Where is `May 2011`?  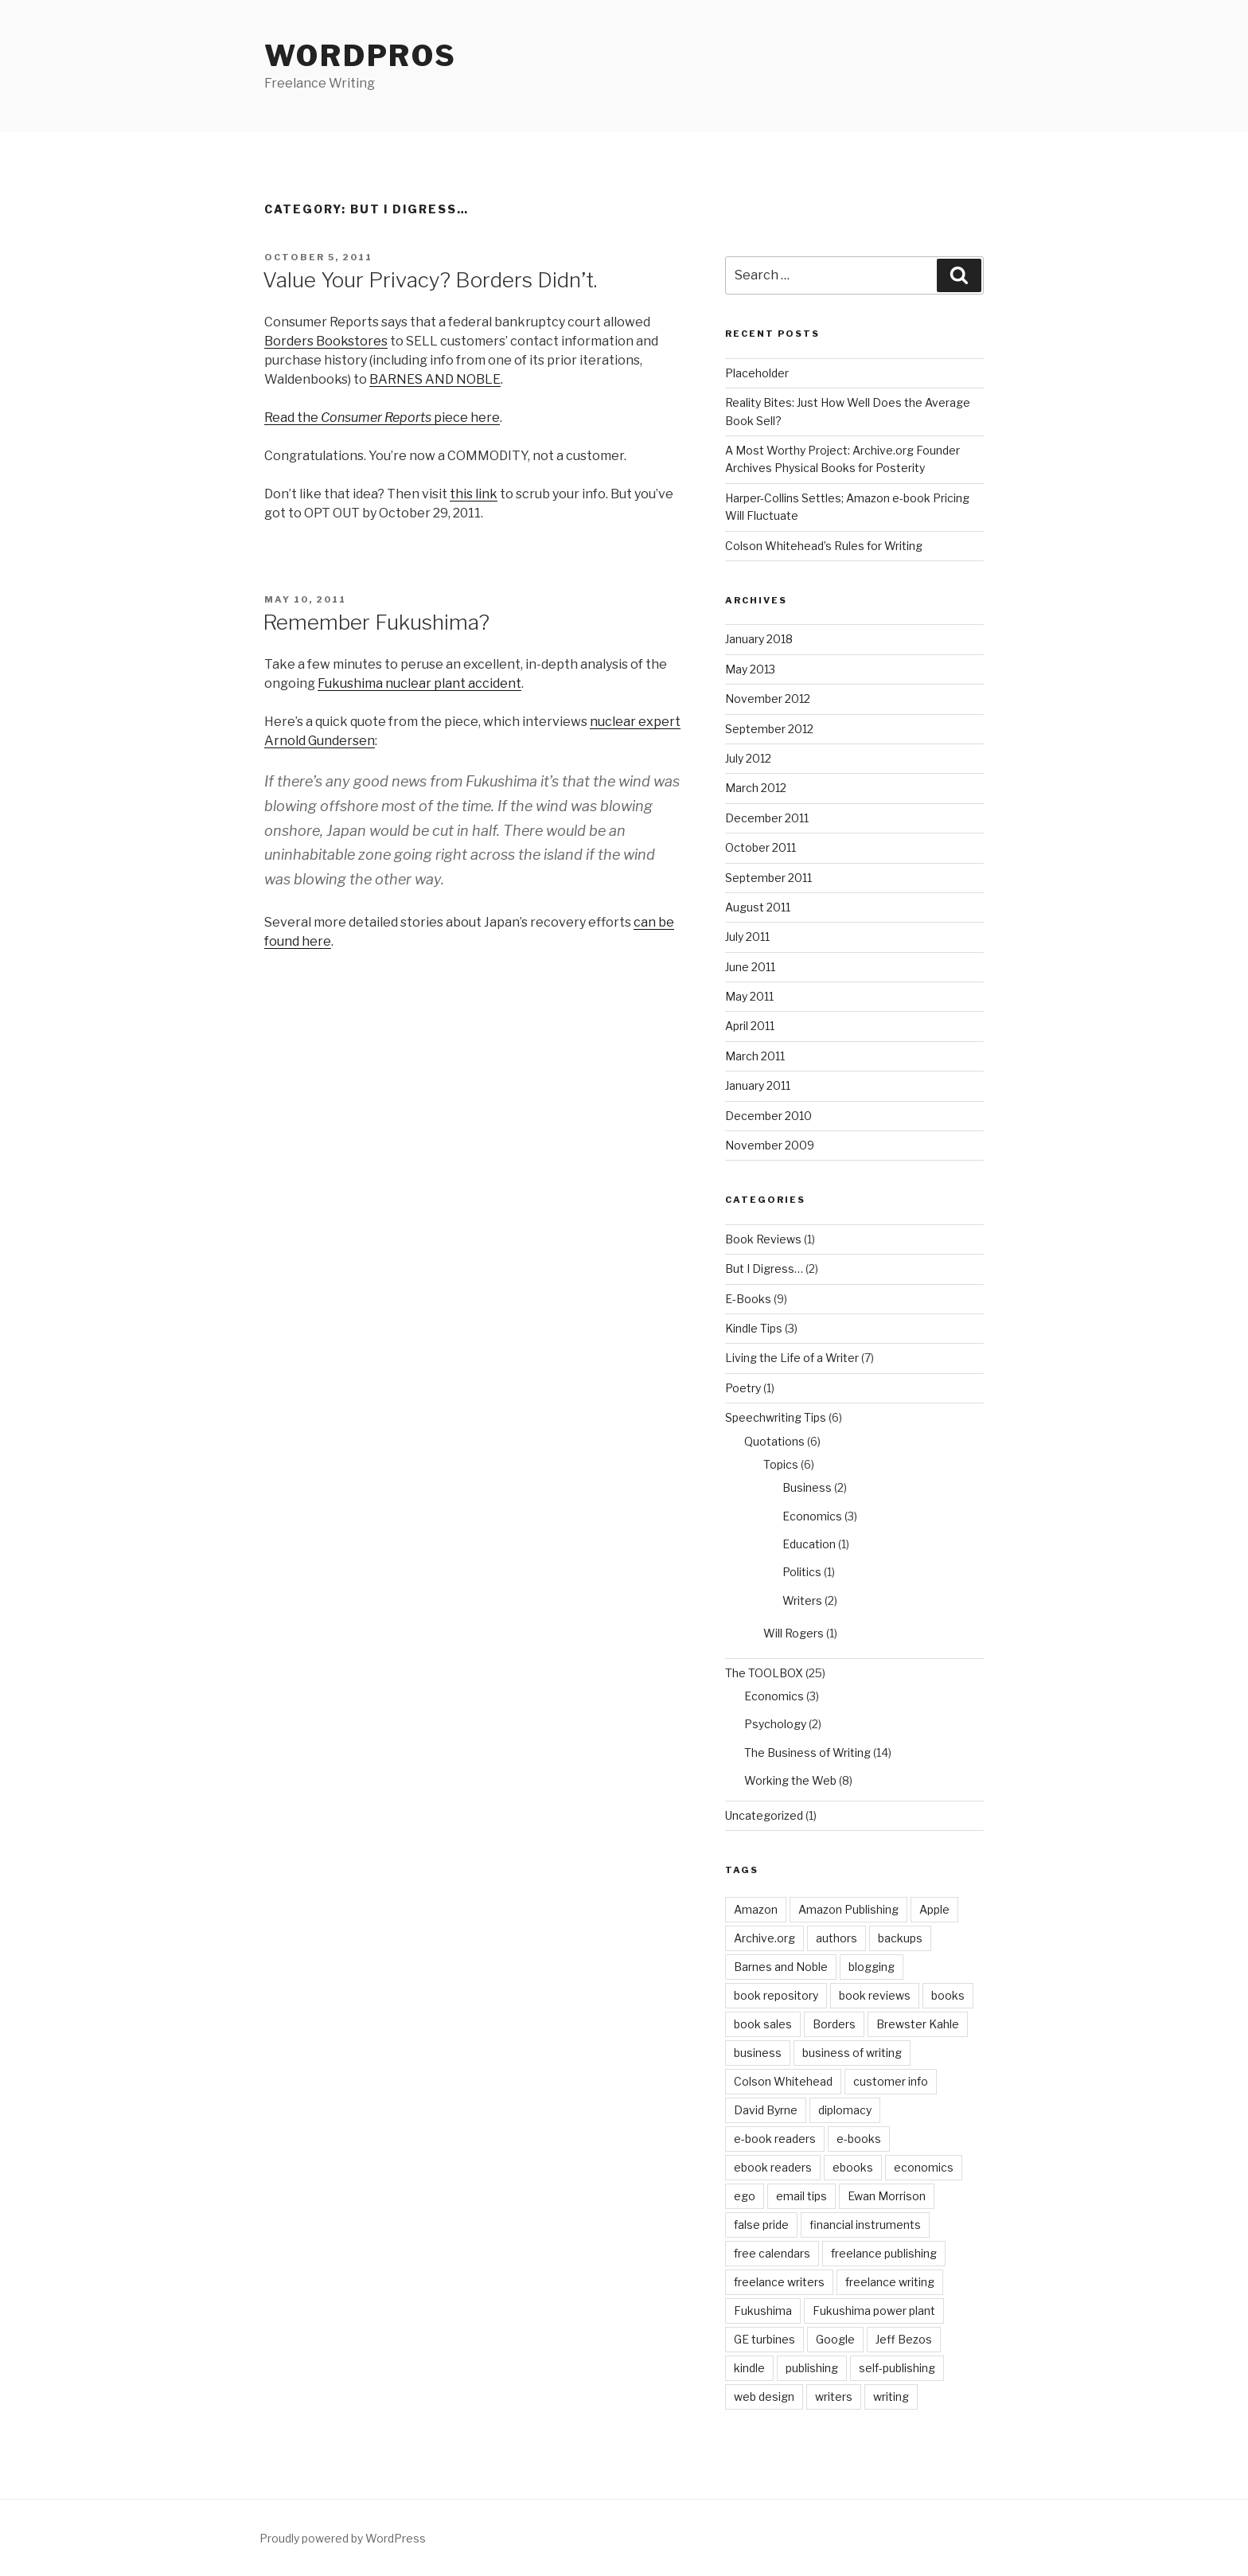 May 2011 is located at coordinates (749, 996).